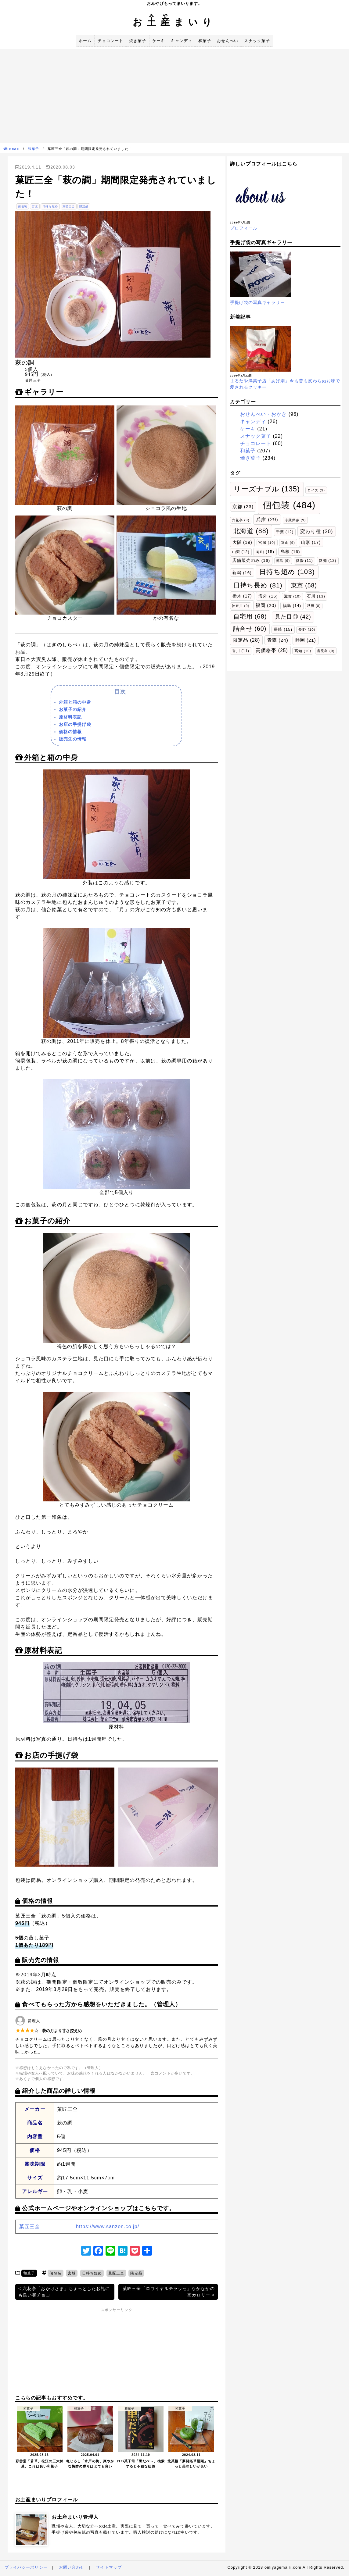 The width and height of the screenshot is (349, 2576). I want to click on お問い合わせ, so click(72, 2567).